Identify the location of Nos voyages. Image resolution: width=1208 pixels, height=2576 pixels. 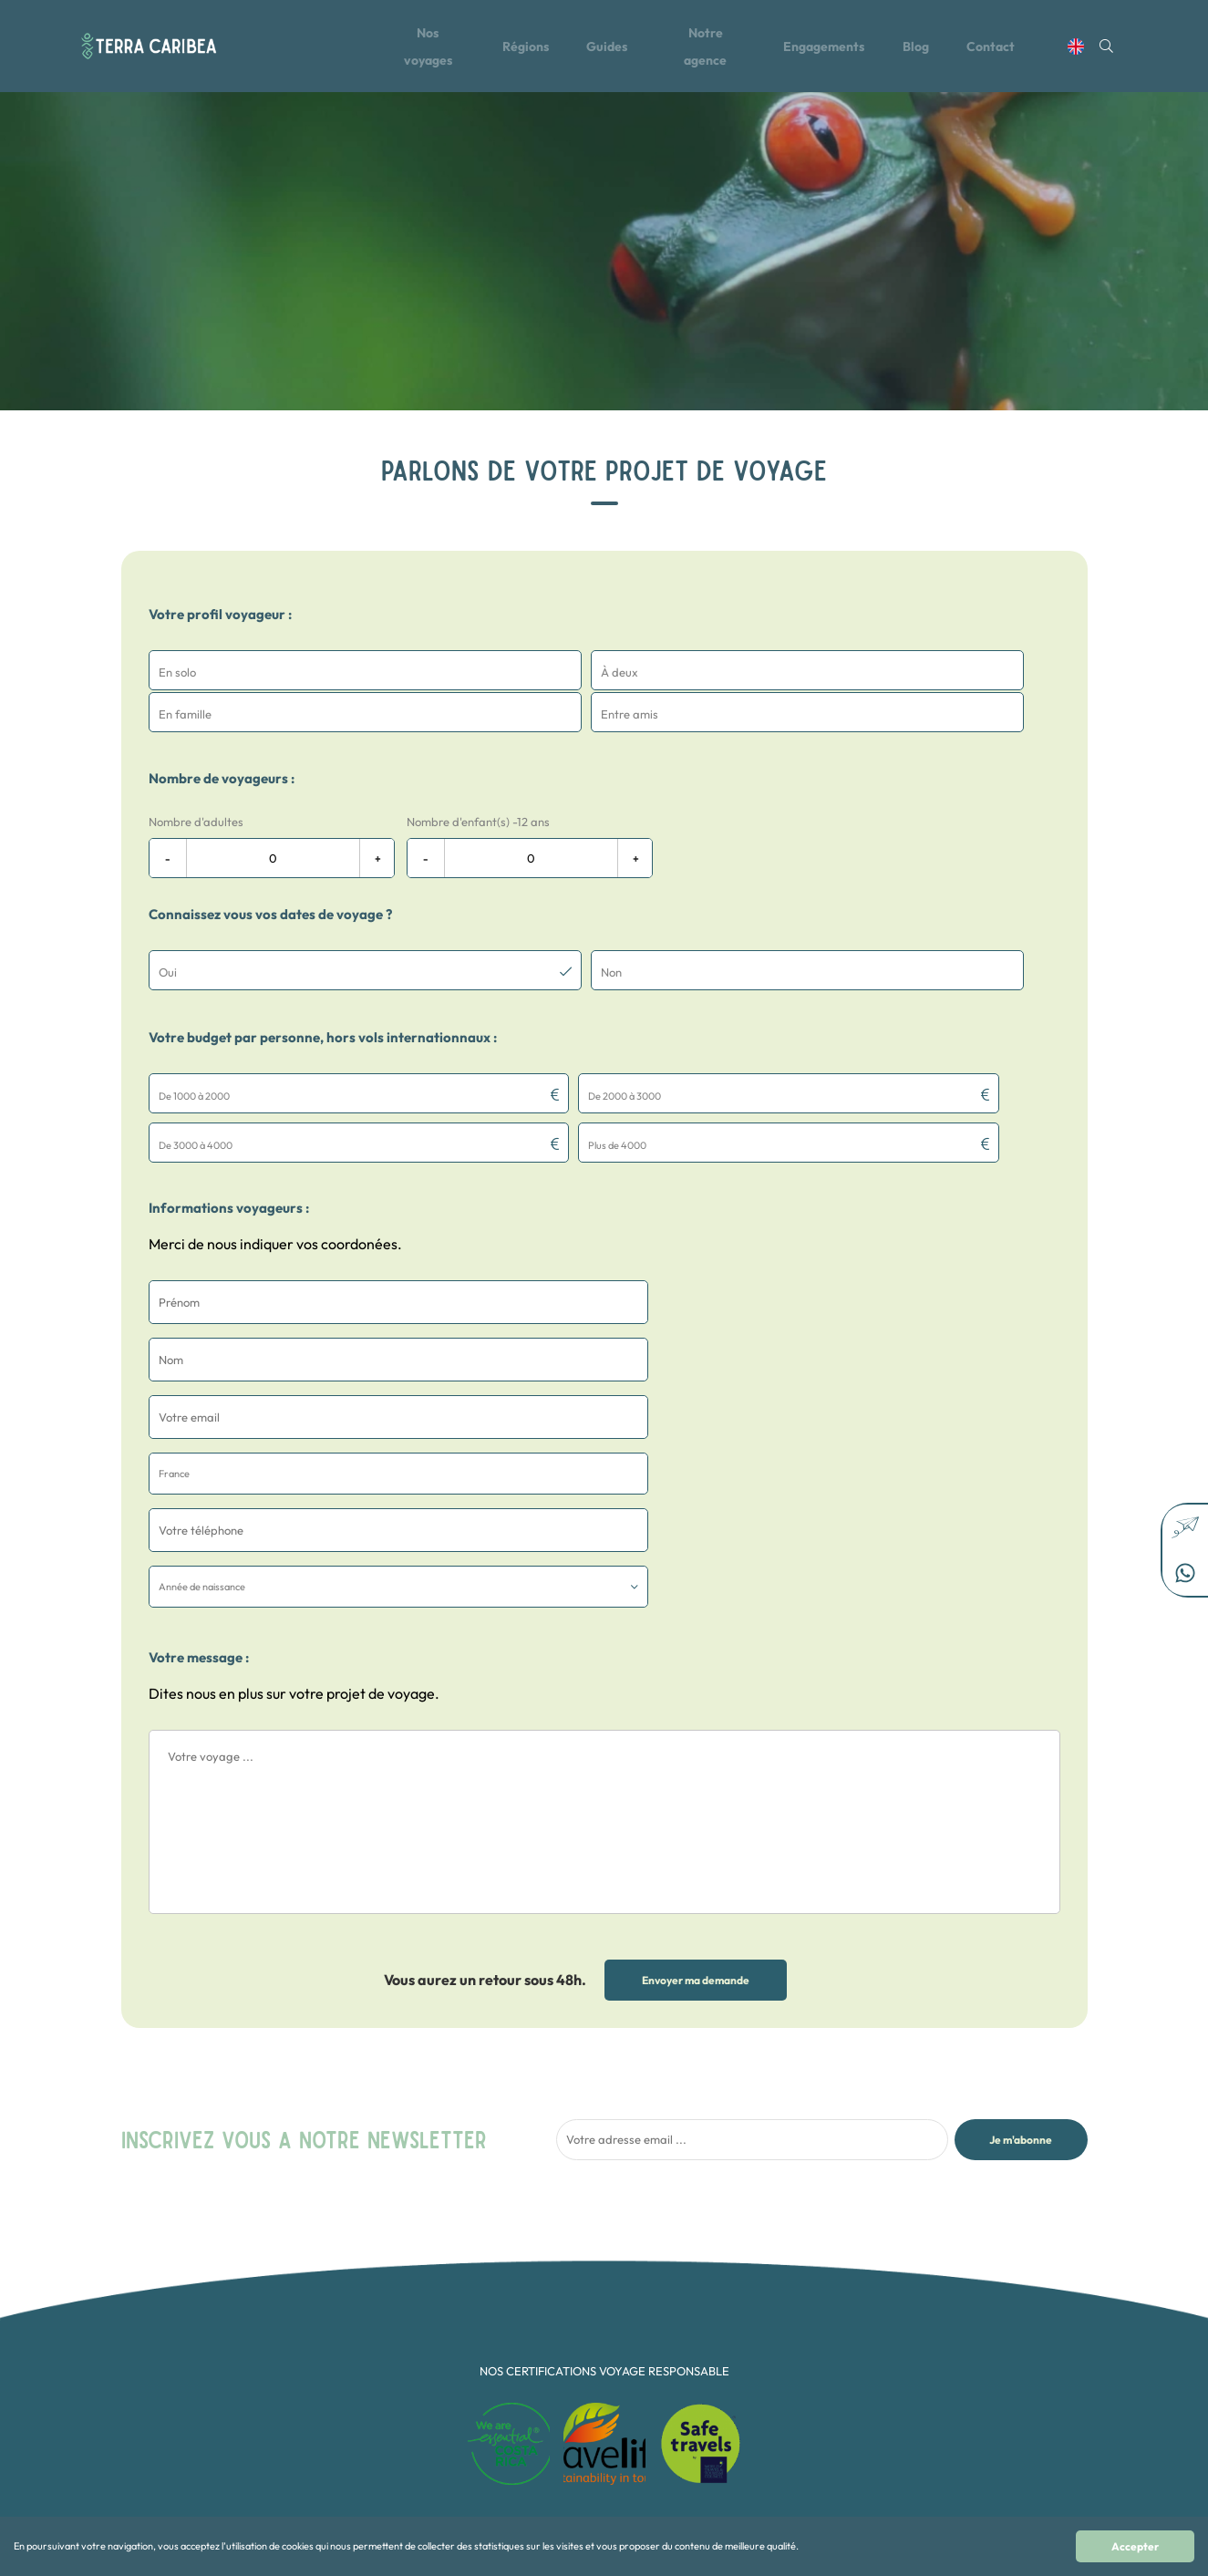
(424, 48).